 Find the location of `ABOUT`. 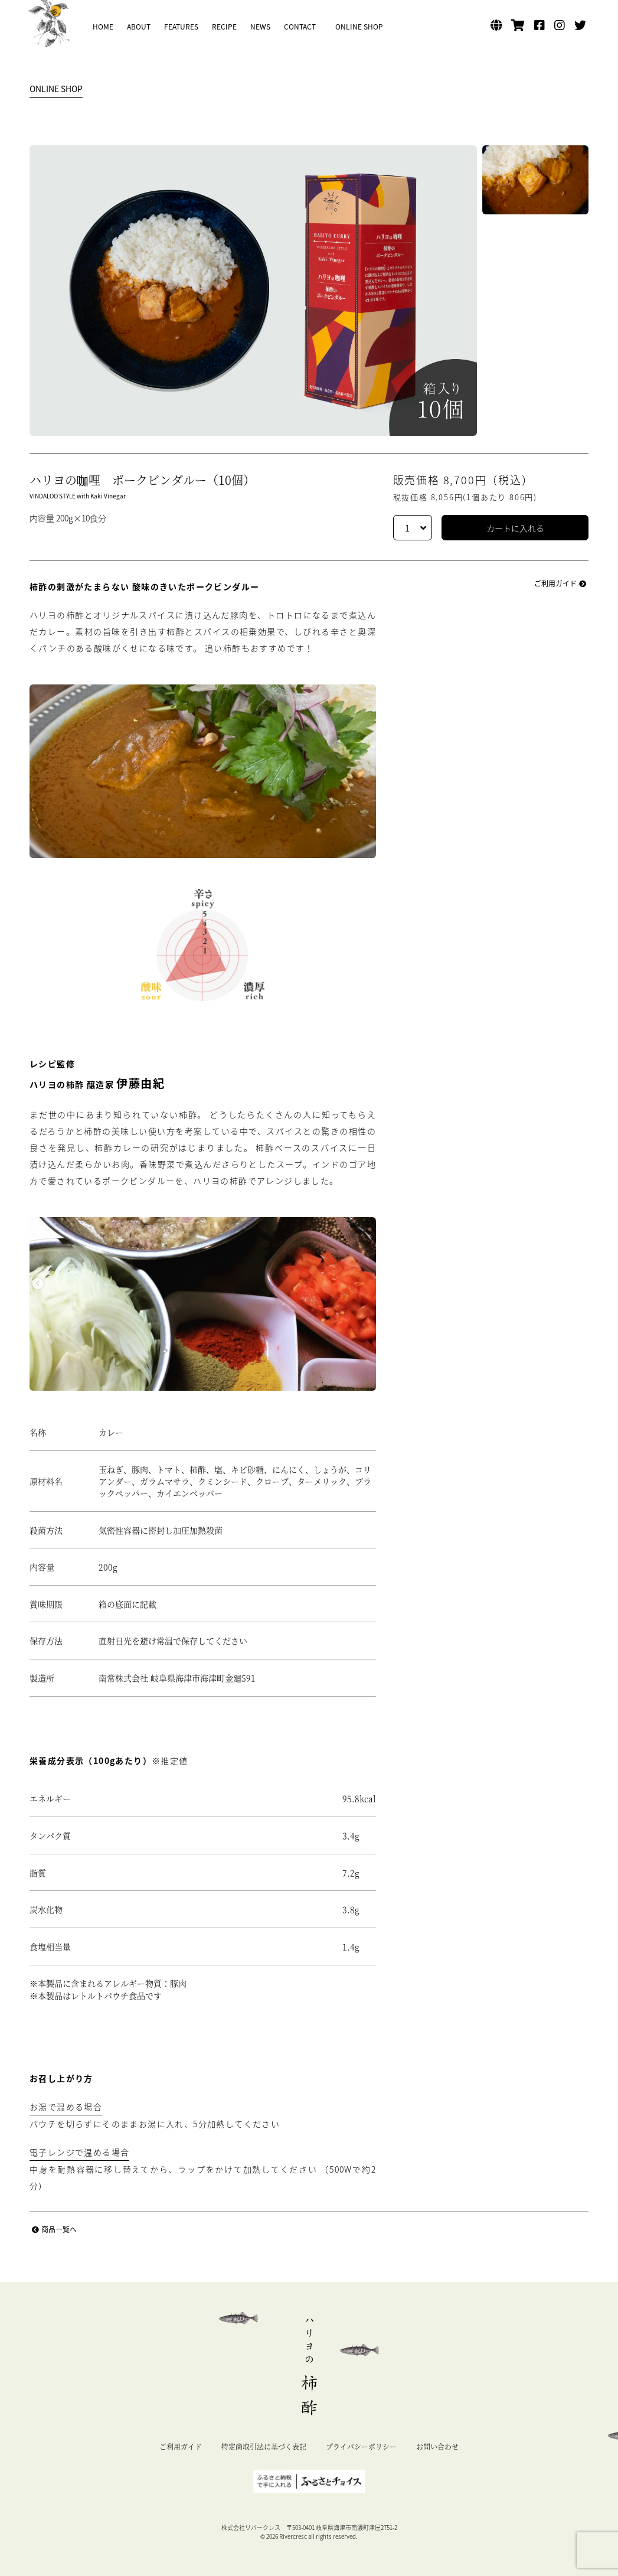

ABOUT is located at coordinates (139, 26).